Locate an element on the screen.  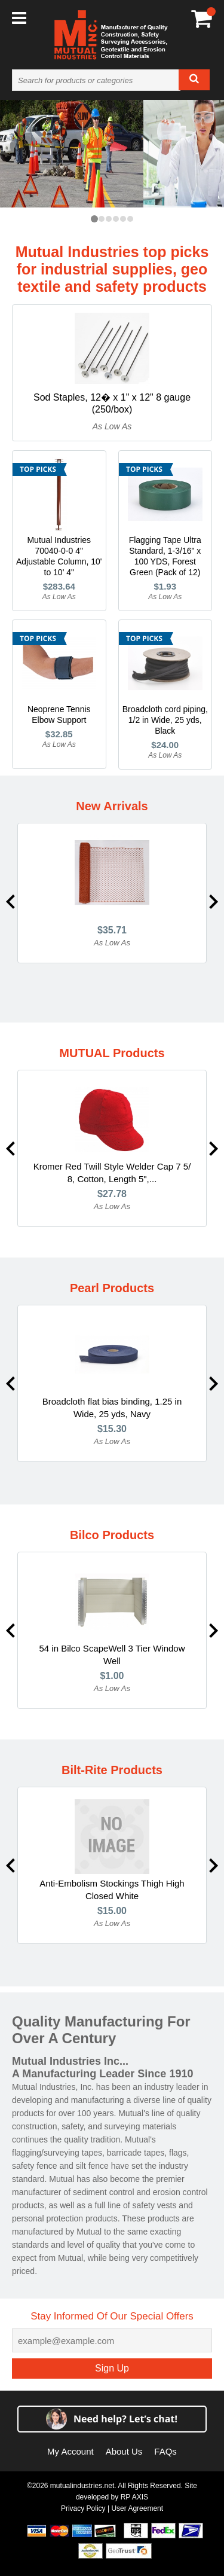
RP AXIS is located at coordinates (134, 2497).